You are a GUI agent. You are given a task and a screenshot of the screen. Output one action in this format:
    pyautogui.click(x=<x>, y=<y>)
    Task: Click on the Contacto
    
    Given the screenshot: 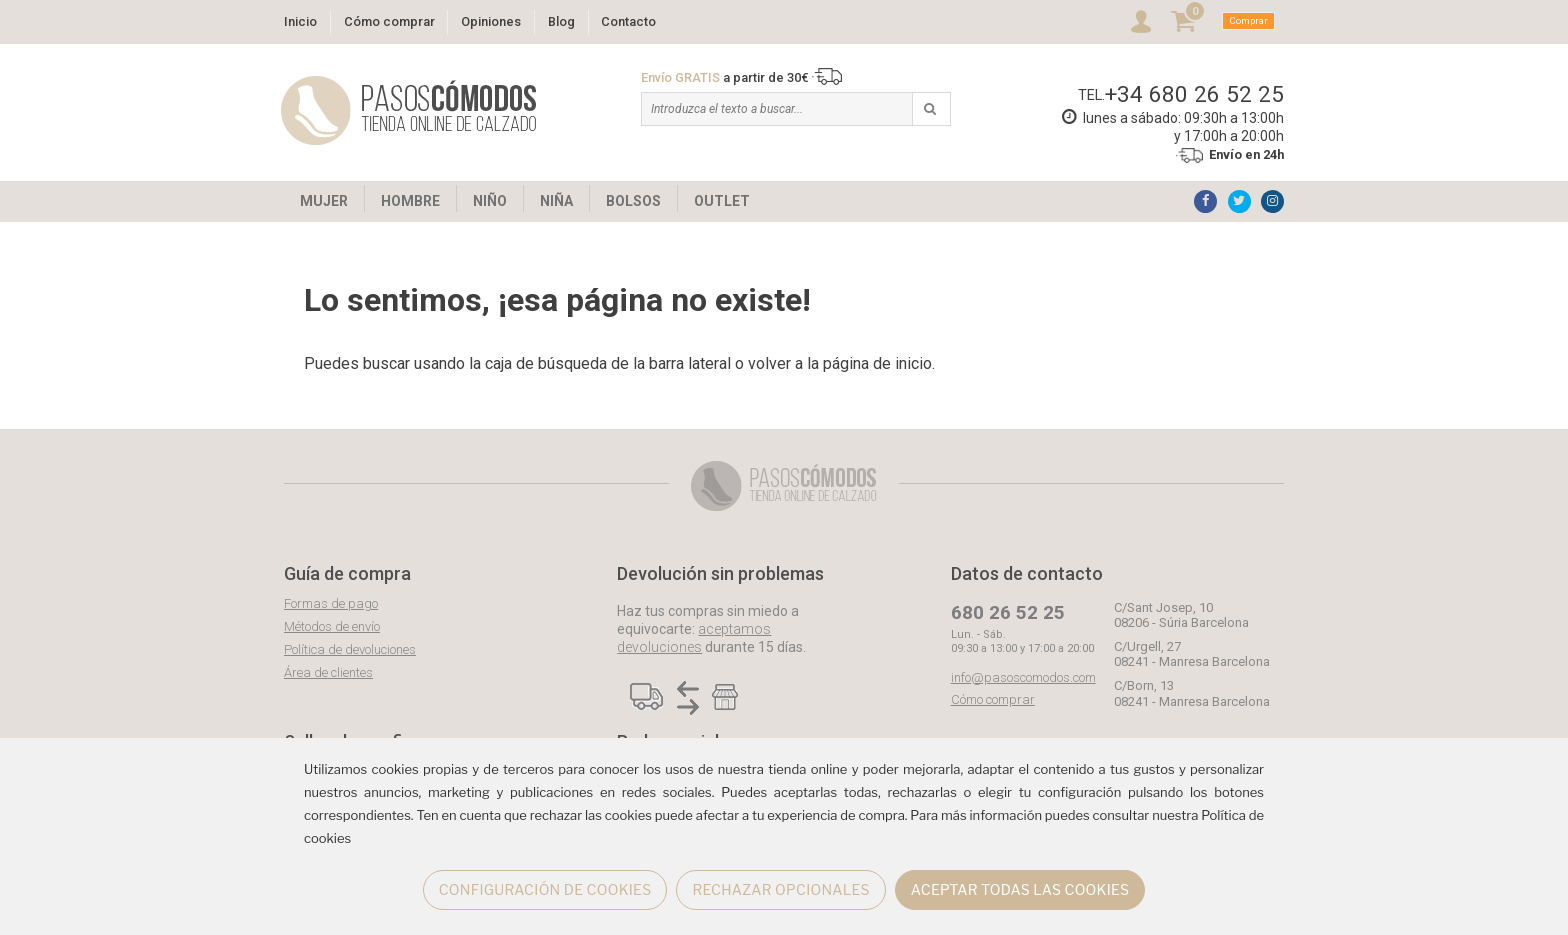 What is the action you would take?
    pyautogui.click(x=628, y=21)
    